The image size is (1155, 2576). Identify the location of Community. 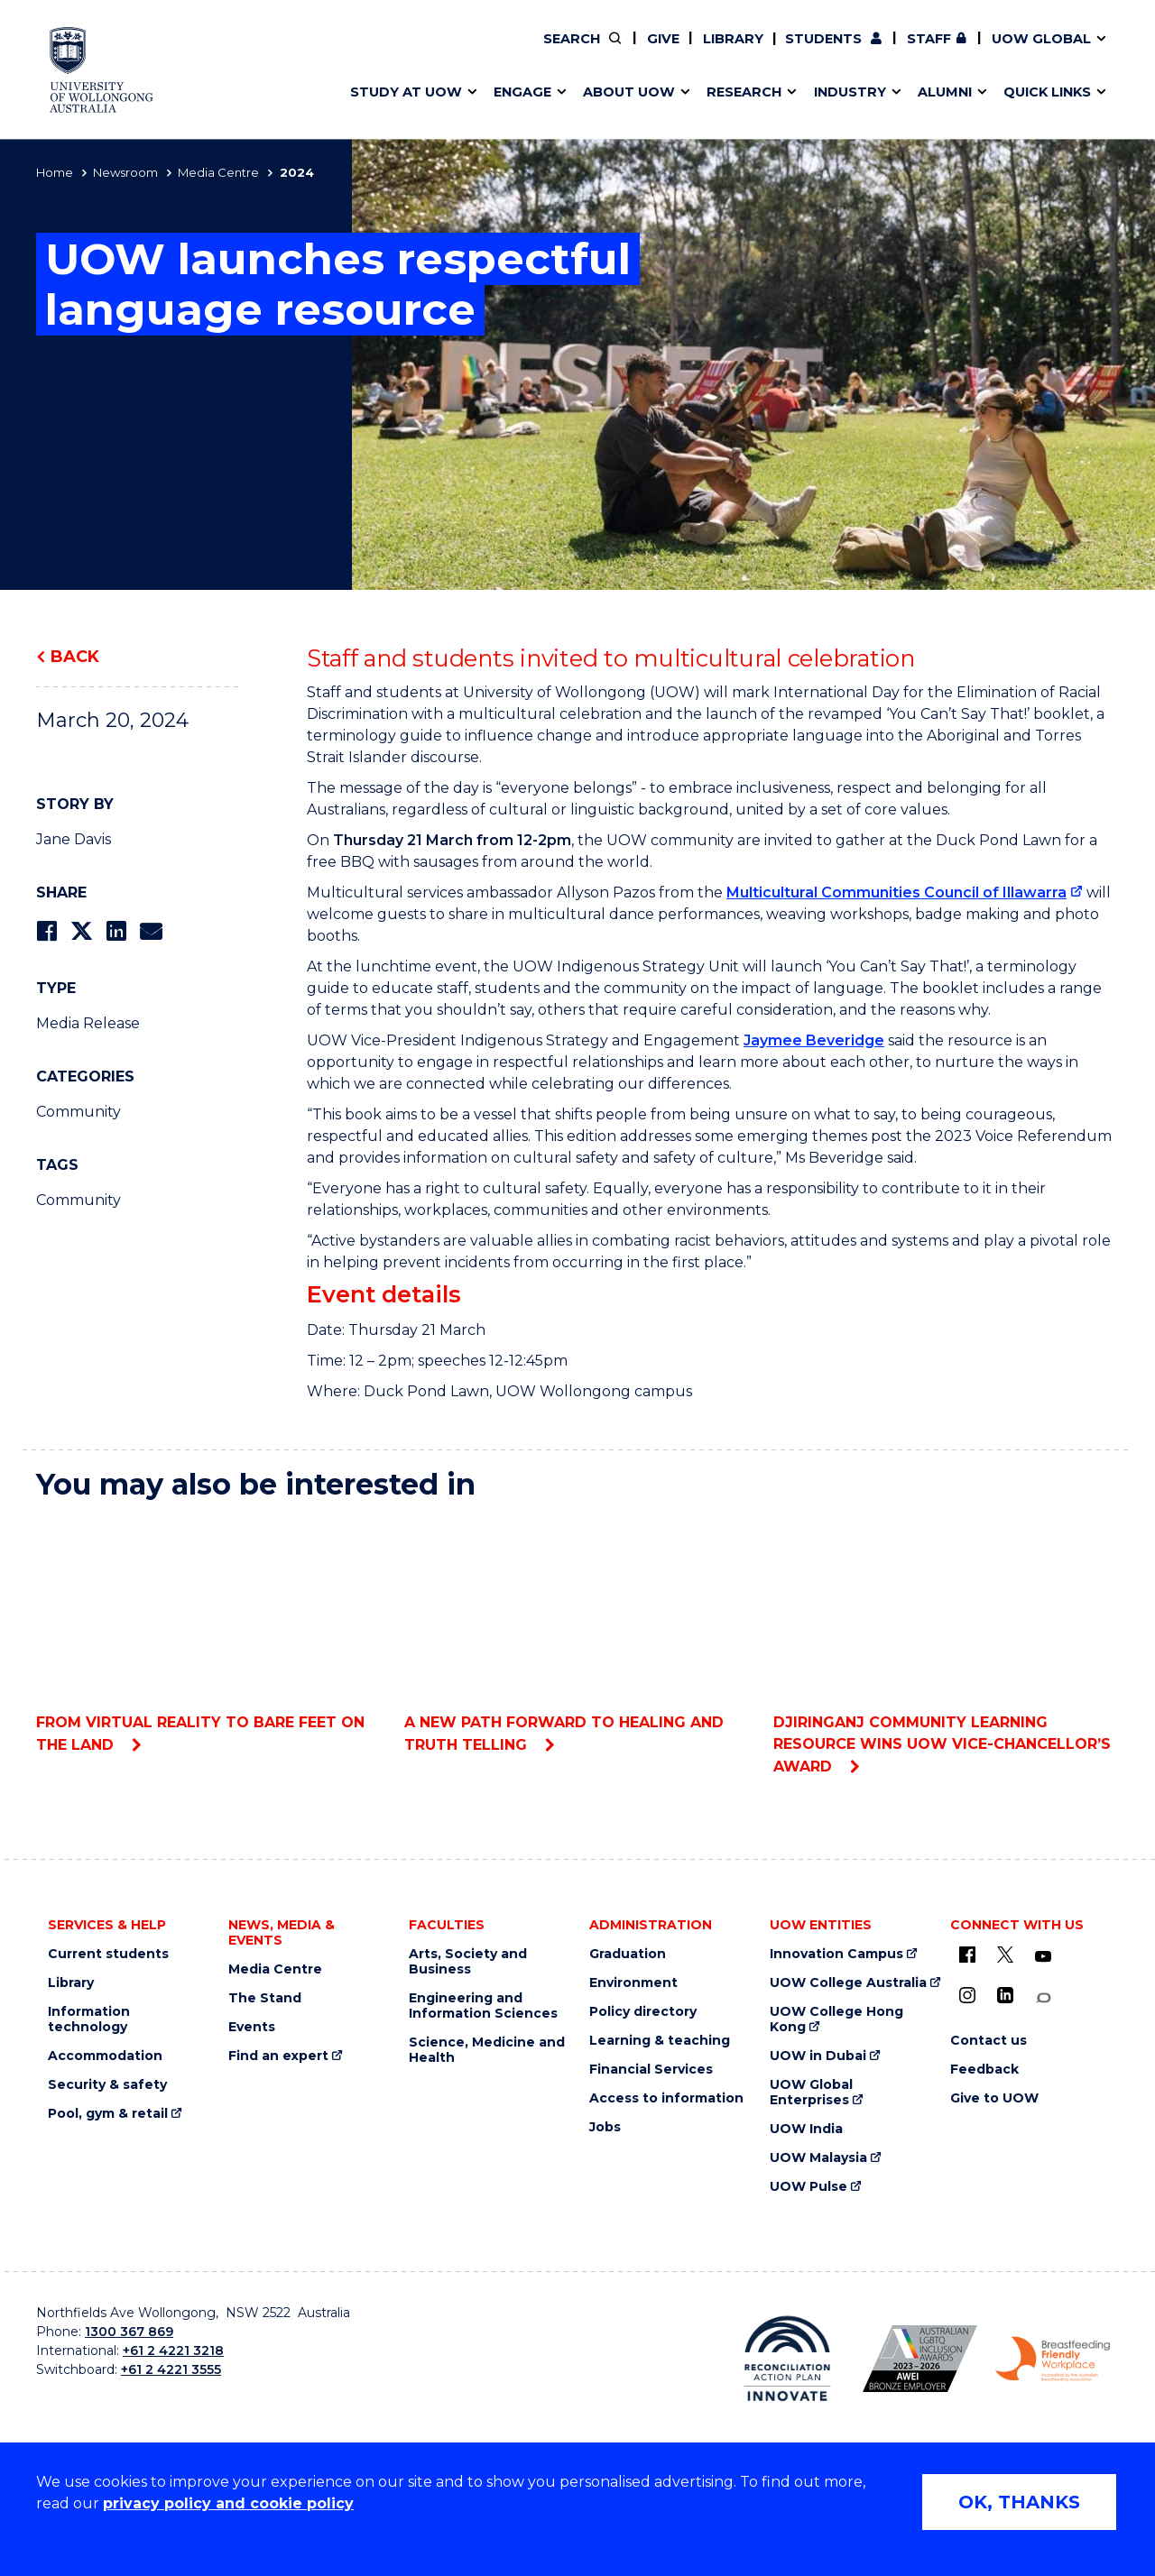
(78, 1111).